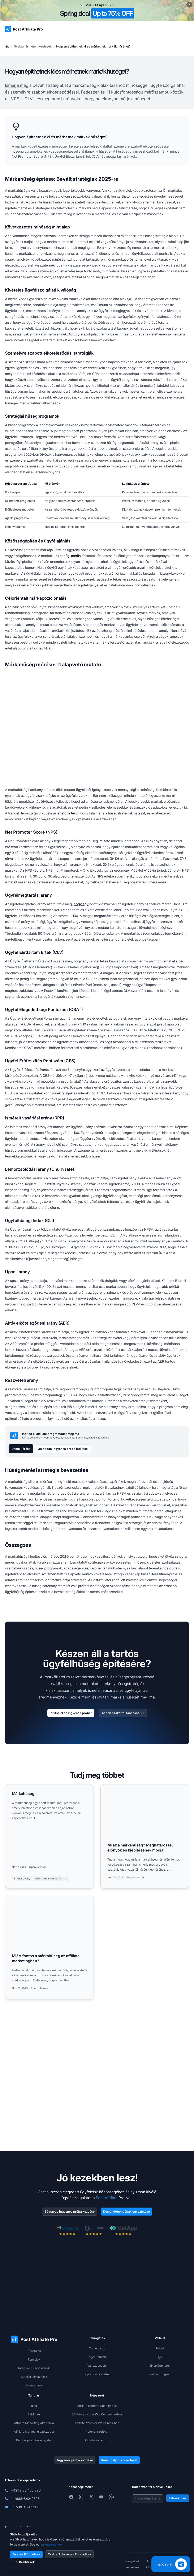  Describe the element at coordinates (24, 2562) in the screenshot. I see `Süti Beállítások` at that location.